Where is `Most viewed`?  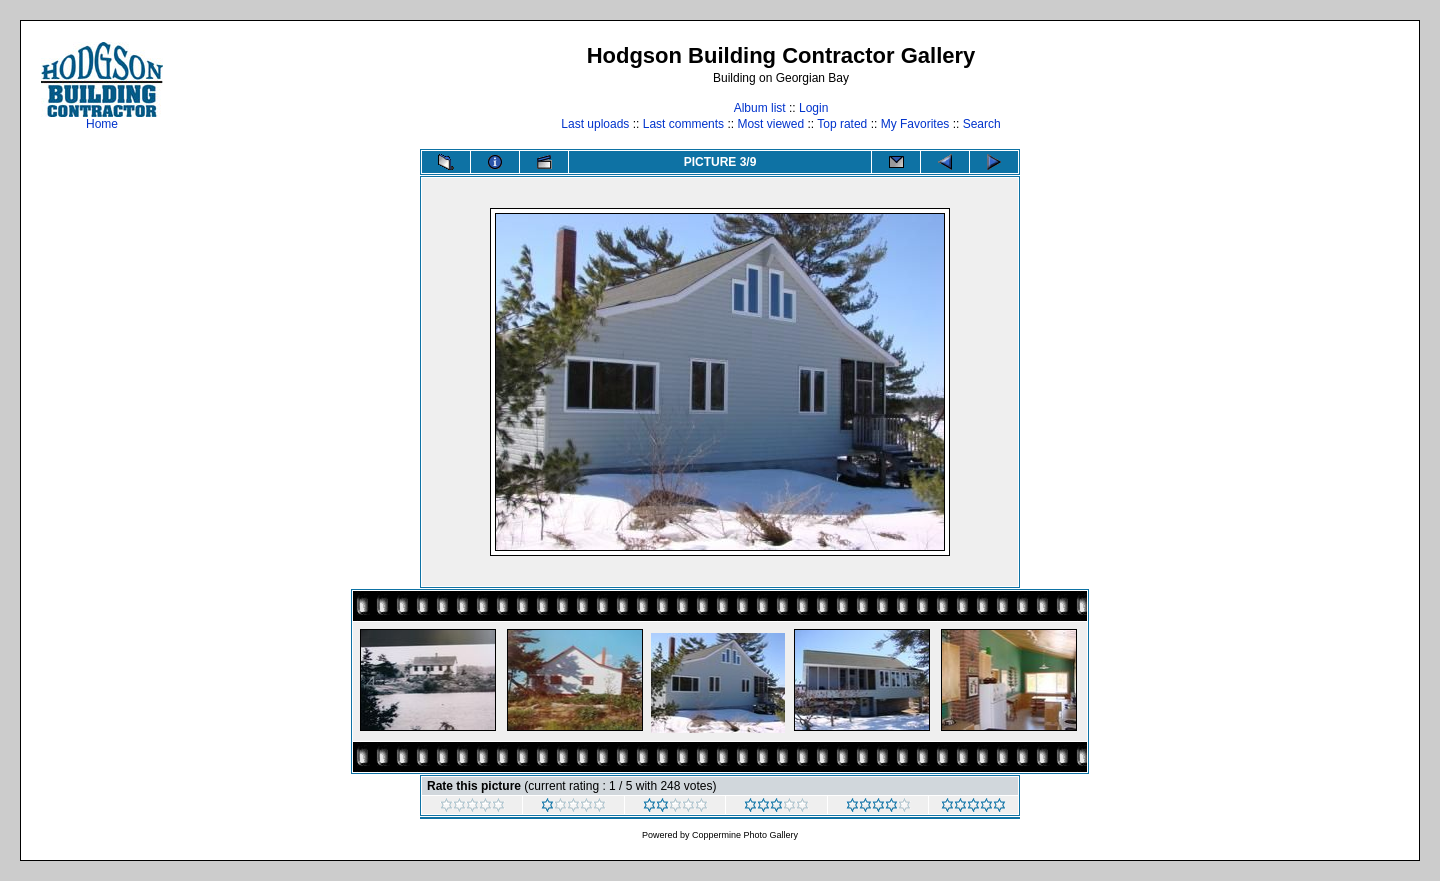
Most viewed is located at coordinates (770, 124).